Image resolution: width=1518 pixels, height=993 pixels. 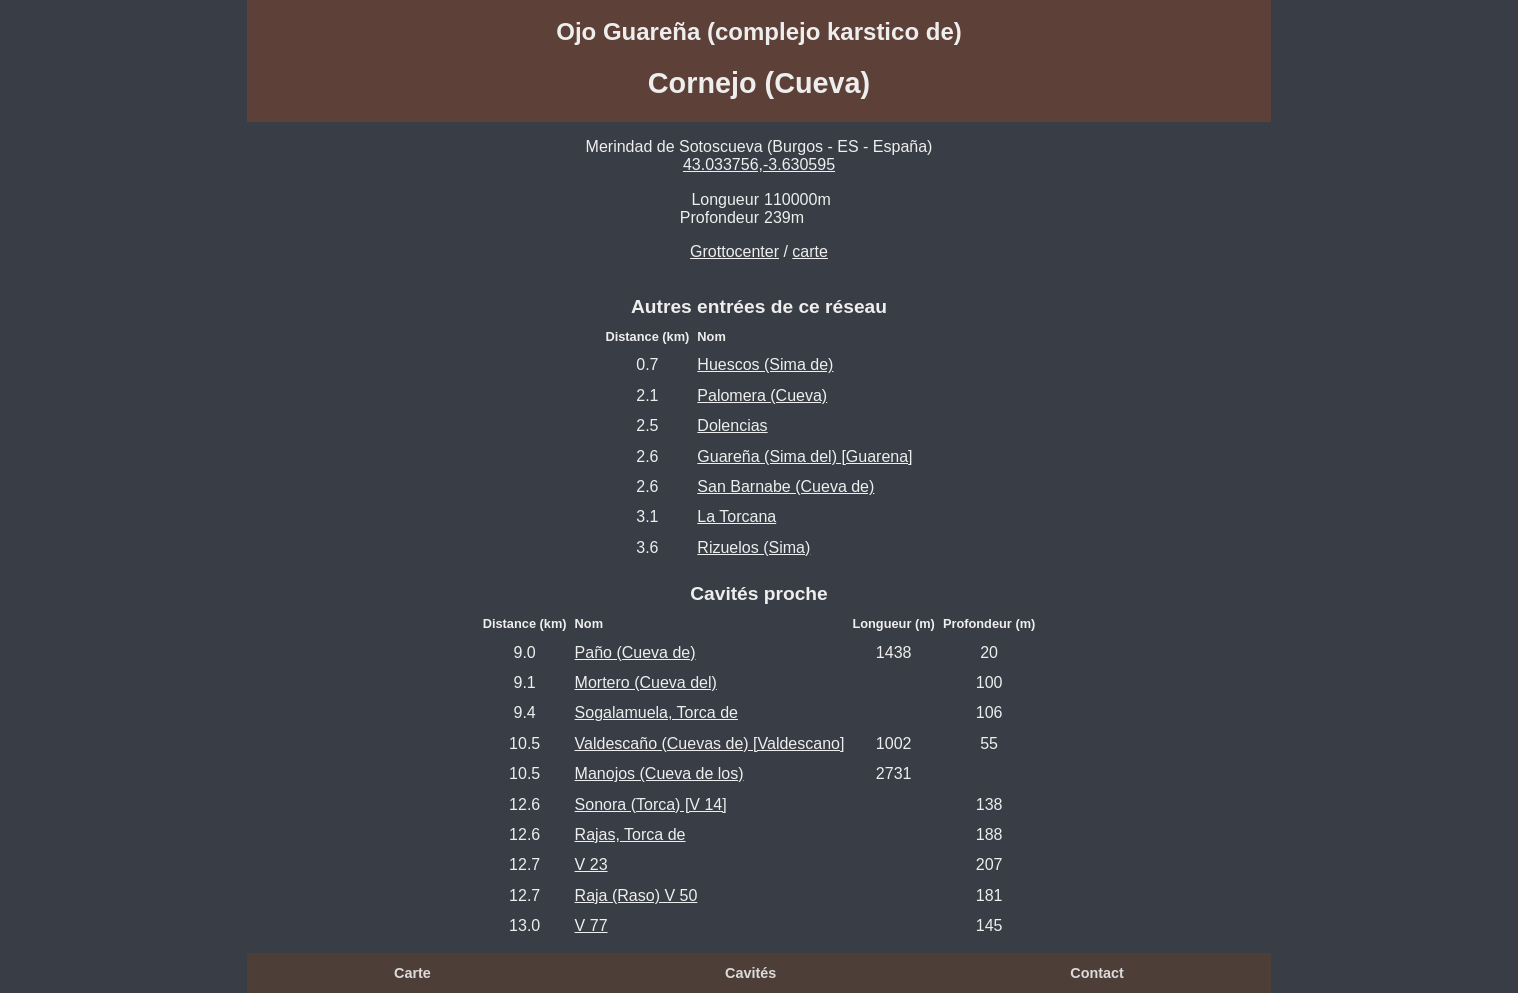 I want to click on San Barnabe (Cueva de), so click(x=785, y=486).